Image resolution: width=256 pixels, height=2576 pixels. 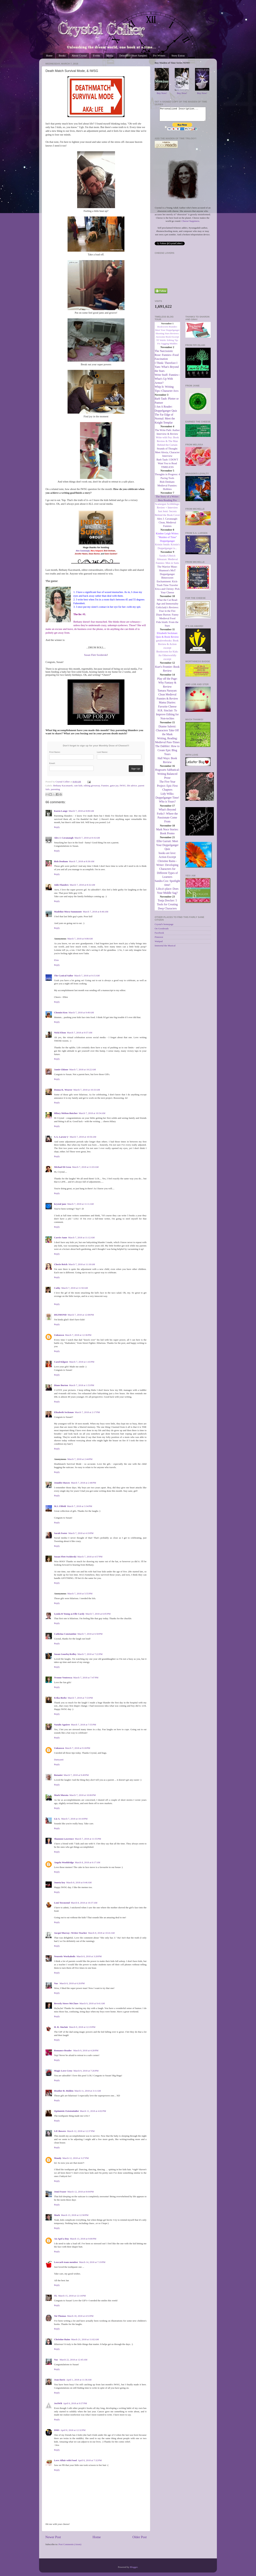 What do you see at coordinates (90, 1654) in the screenshot?
I see `March 7, 2018 at 7:22 PM` at bounding box center [90, 1654].